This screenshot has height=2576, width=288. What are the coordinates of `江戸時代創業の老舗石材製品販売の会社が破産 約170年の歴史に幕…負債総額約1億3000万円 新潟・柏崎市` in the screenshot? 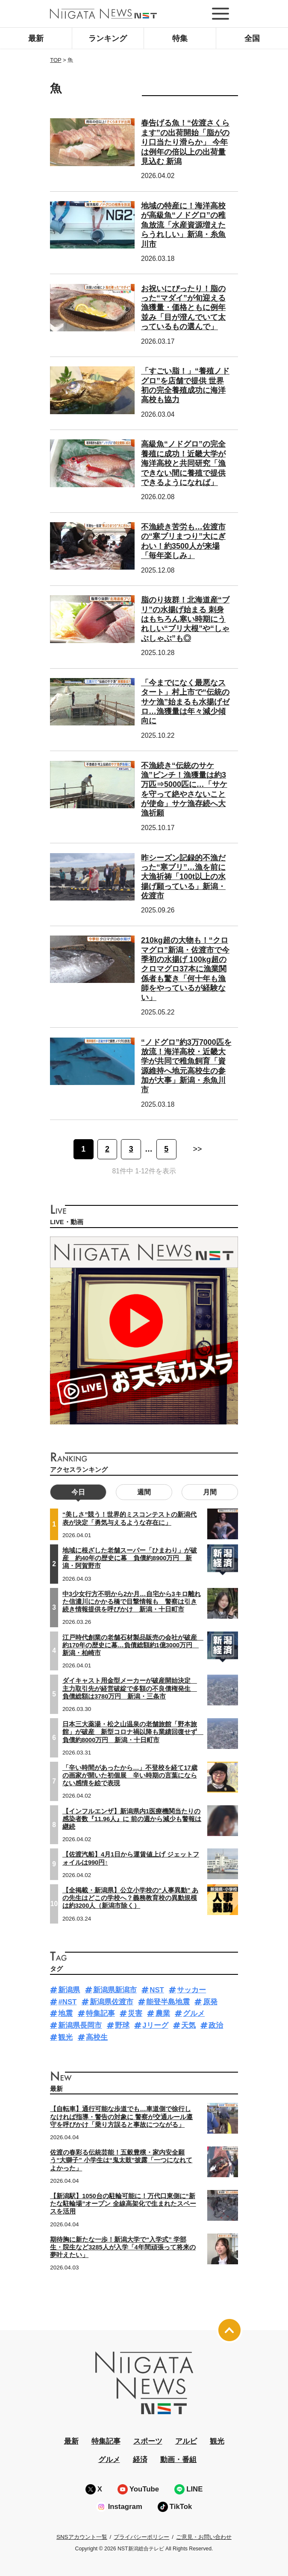 It's located at (132, 1645).